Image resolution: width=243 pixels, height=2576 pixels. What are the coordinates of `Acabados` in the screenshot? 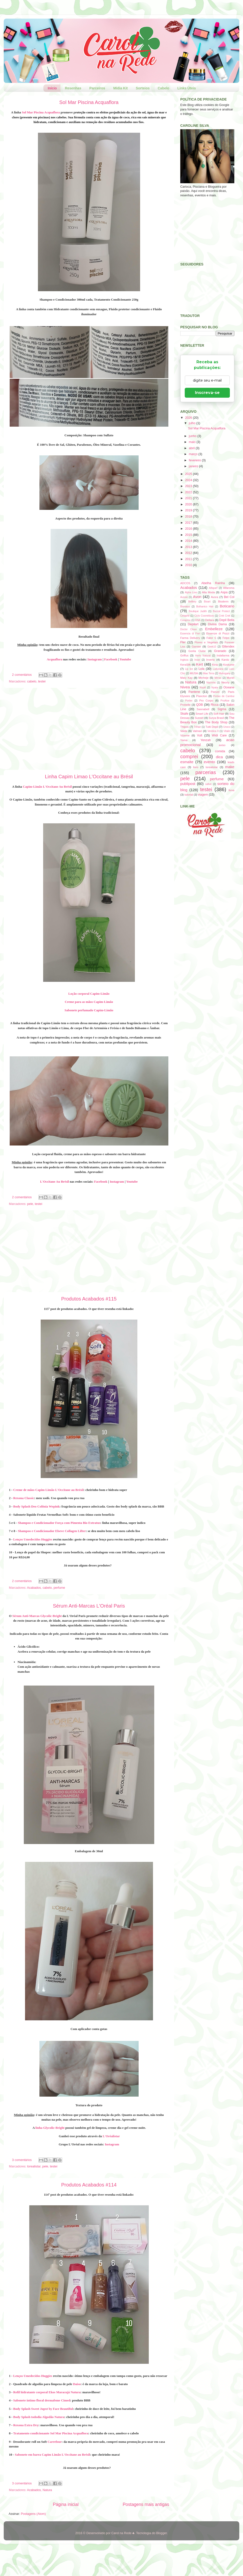 It's located at (34, 1587).